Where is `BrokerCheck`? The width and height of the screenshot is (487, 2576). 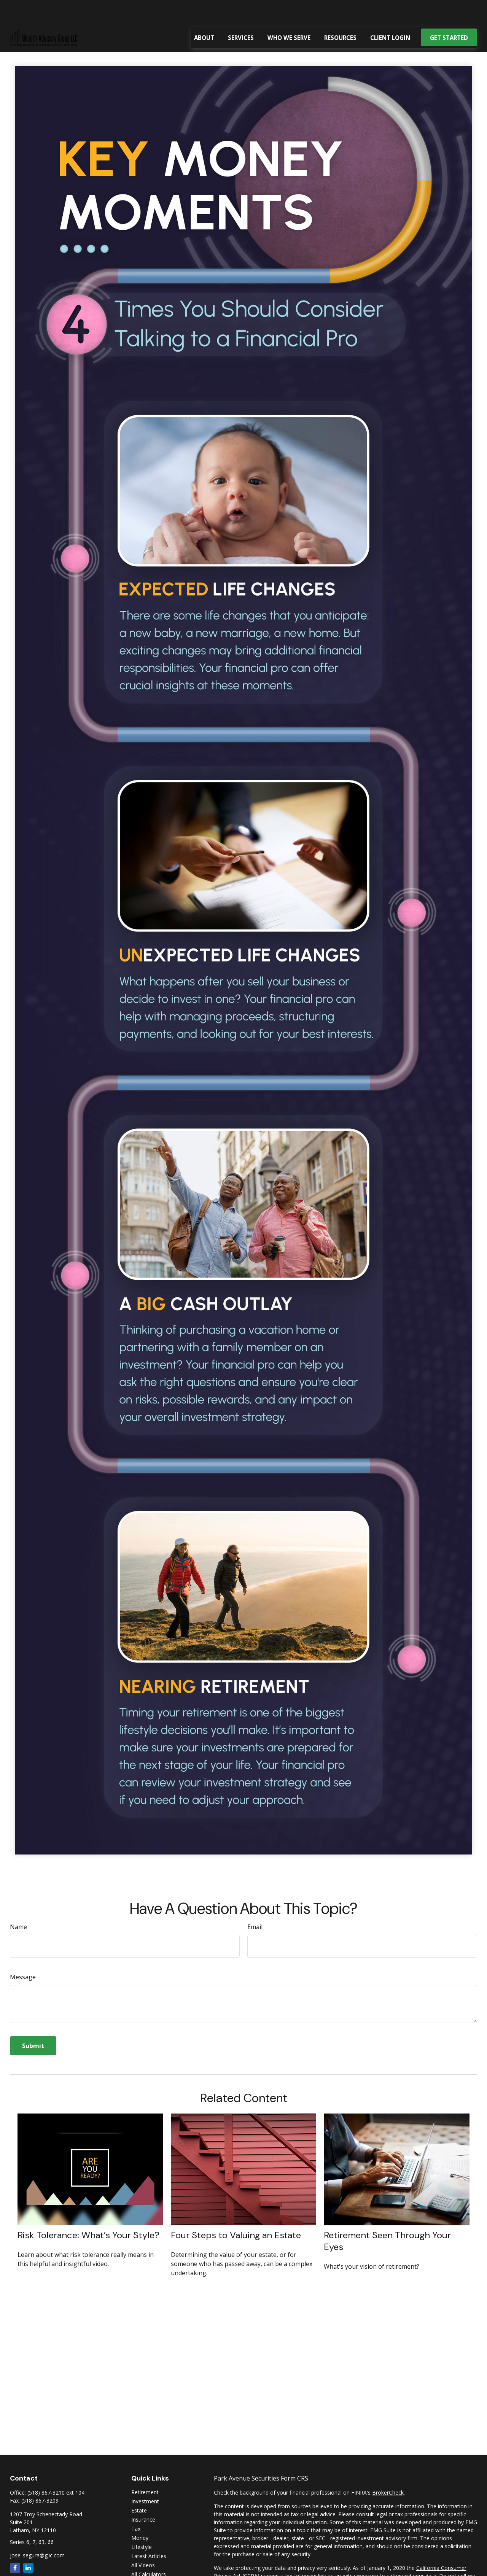
BrokerCheck is located at coordinates (388, 2469).